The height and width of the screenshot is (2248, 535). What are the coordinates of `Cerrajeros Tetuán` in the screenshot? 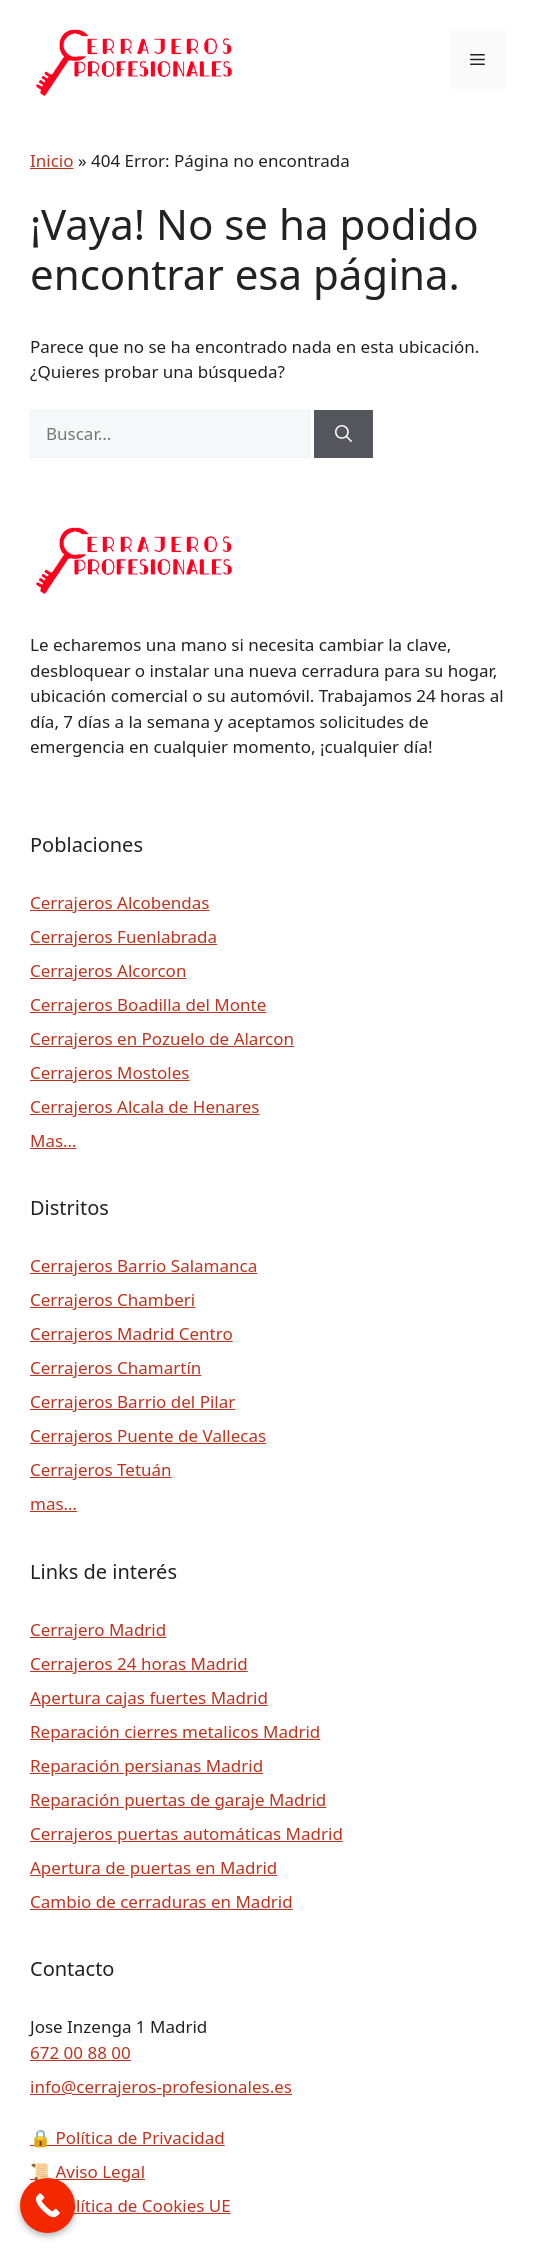 It's located at (101, 1469).